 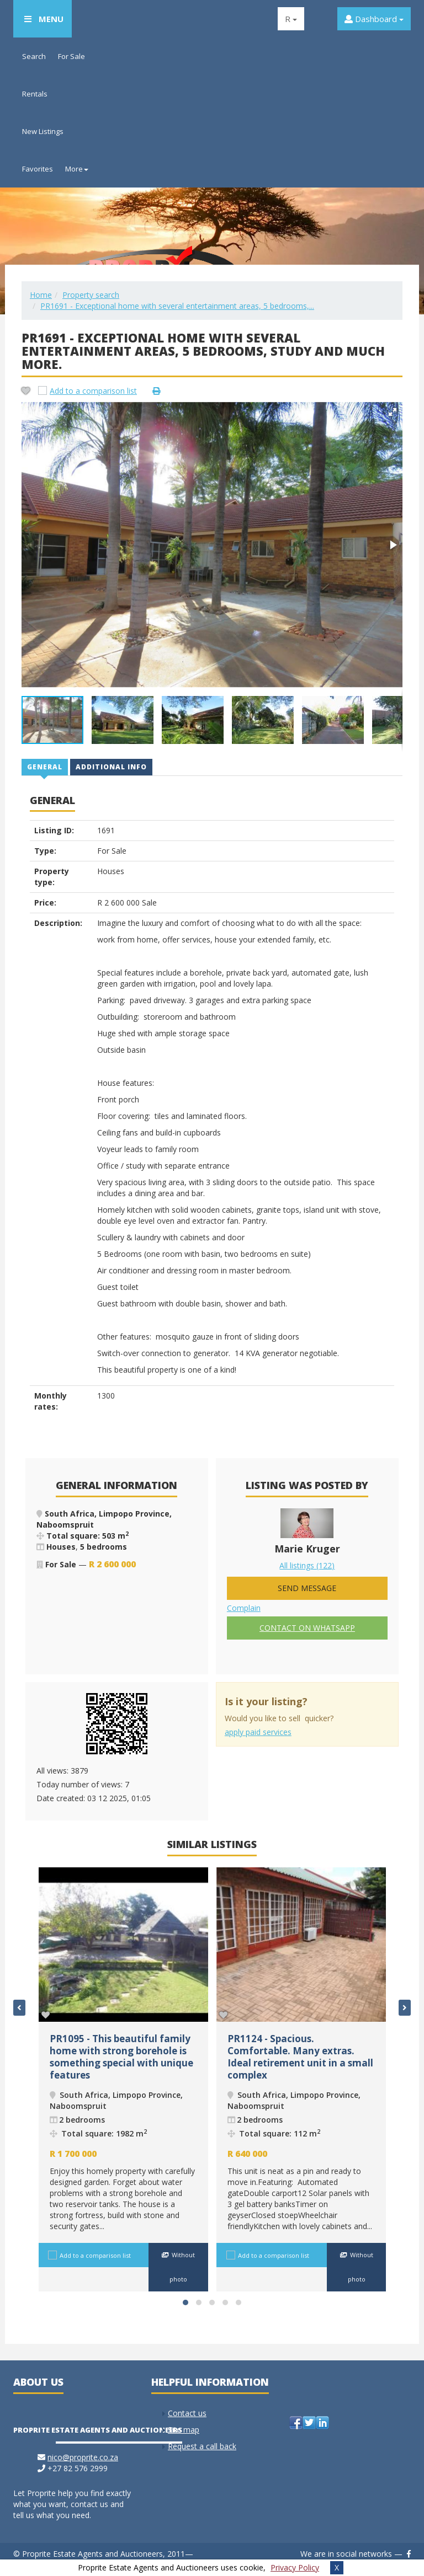 What do you see at coordinates (111, 767) in the screenshot?
I see `Additional info` at bounding box center [111, 767].